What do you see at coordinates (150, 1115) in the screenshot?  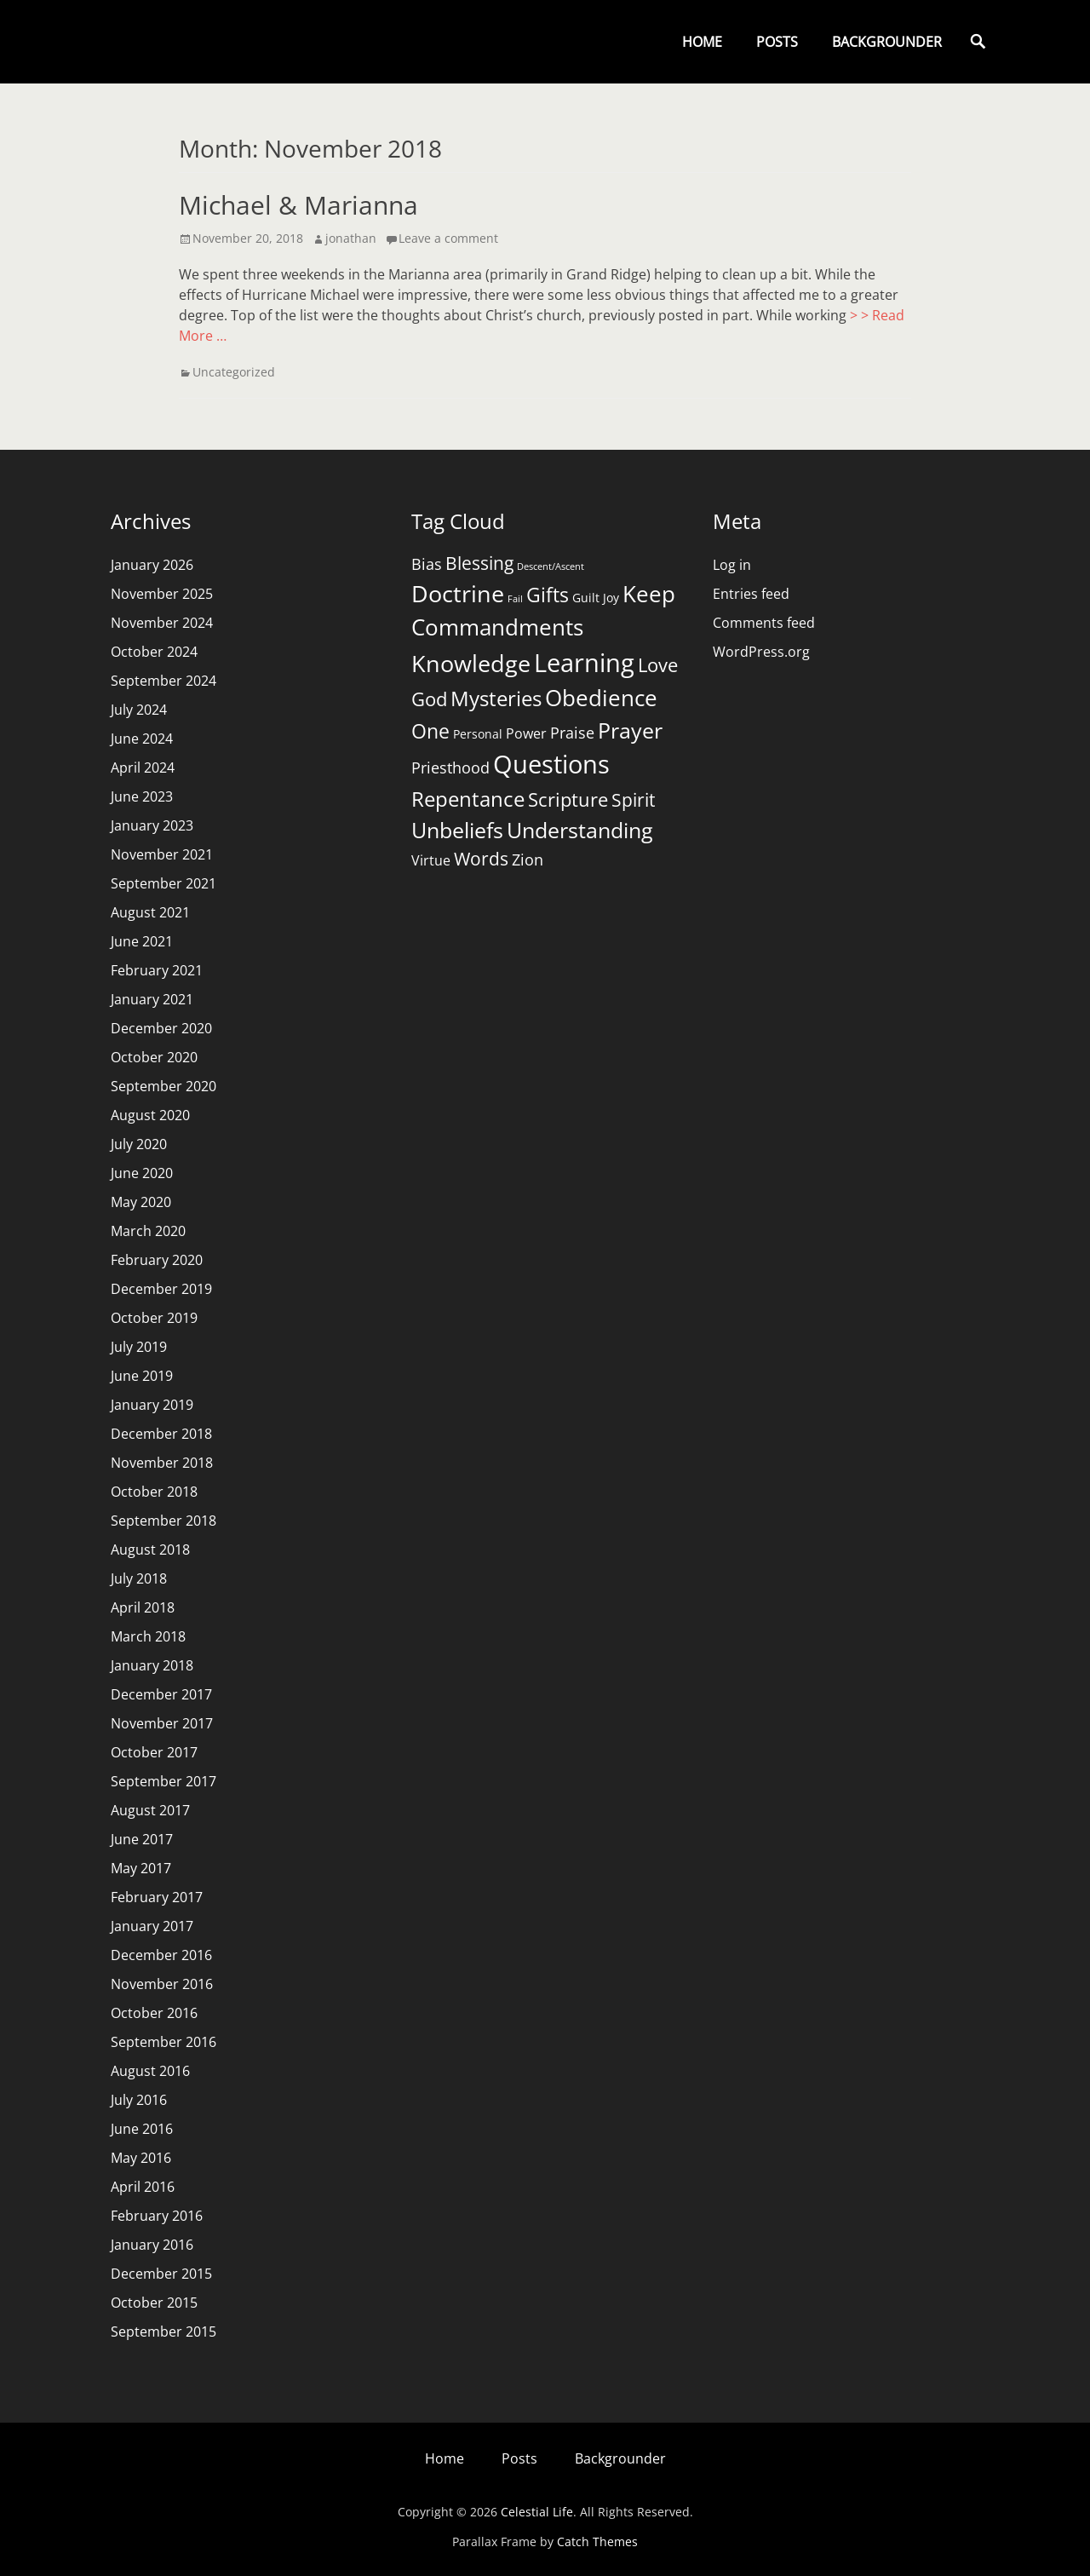 I see `August 2020` at bounding box center [150, 1115].